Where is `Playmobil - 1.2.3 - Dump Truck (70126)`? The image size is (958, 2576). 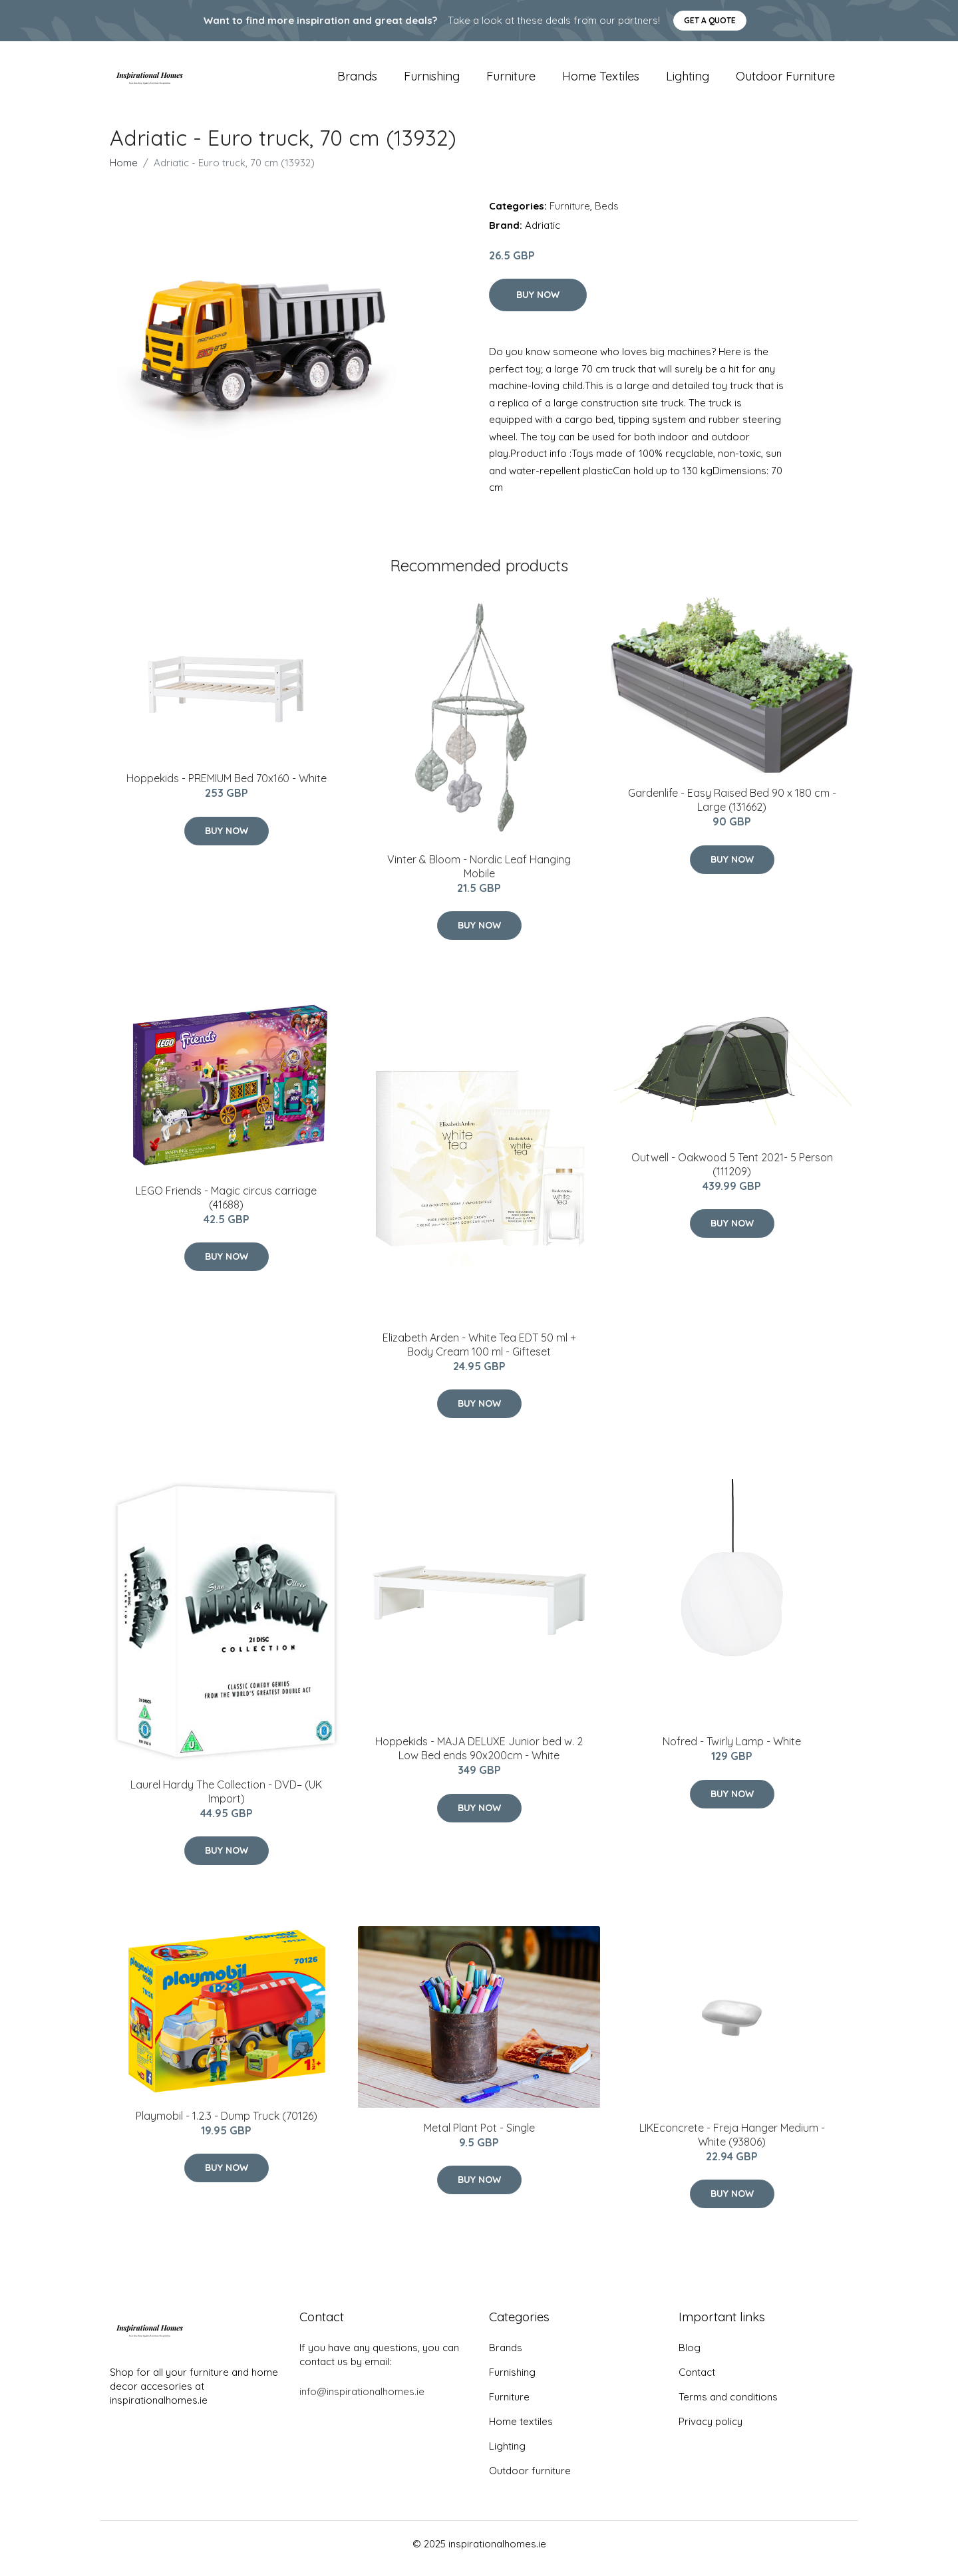
Playmobil - 1.2.3 - Dump Truck (70126) is located at coordinates (226, 2125).